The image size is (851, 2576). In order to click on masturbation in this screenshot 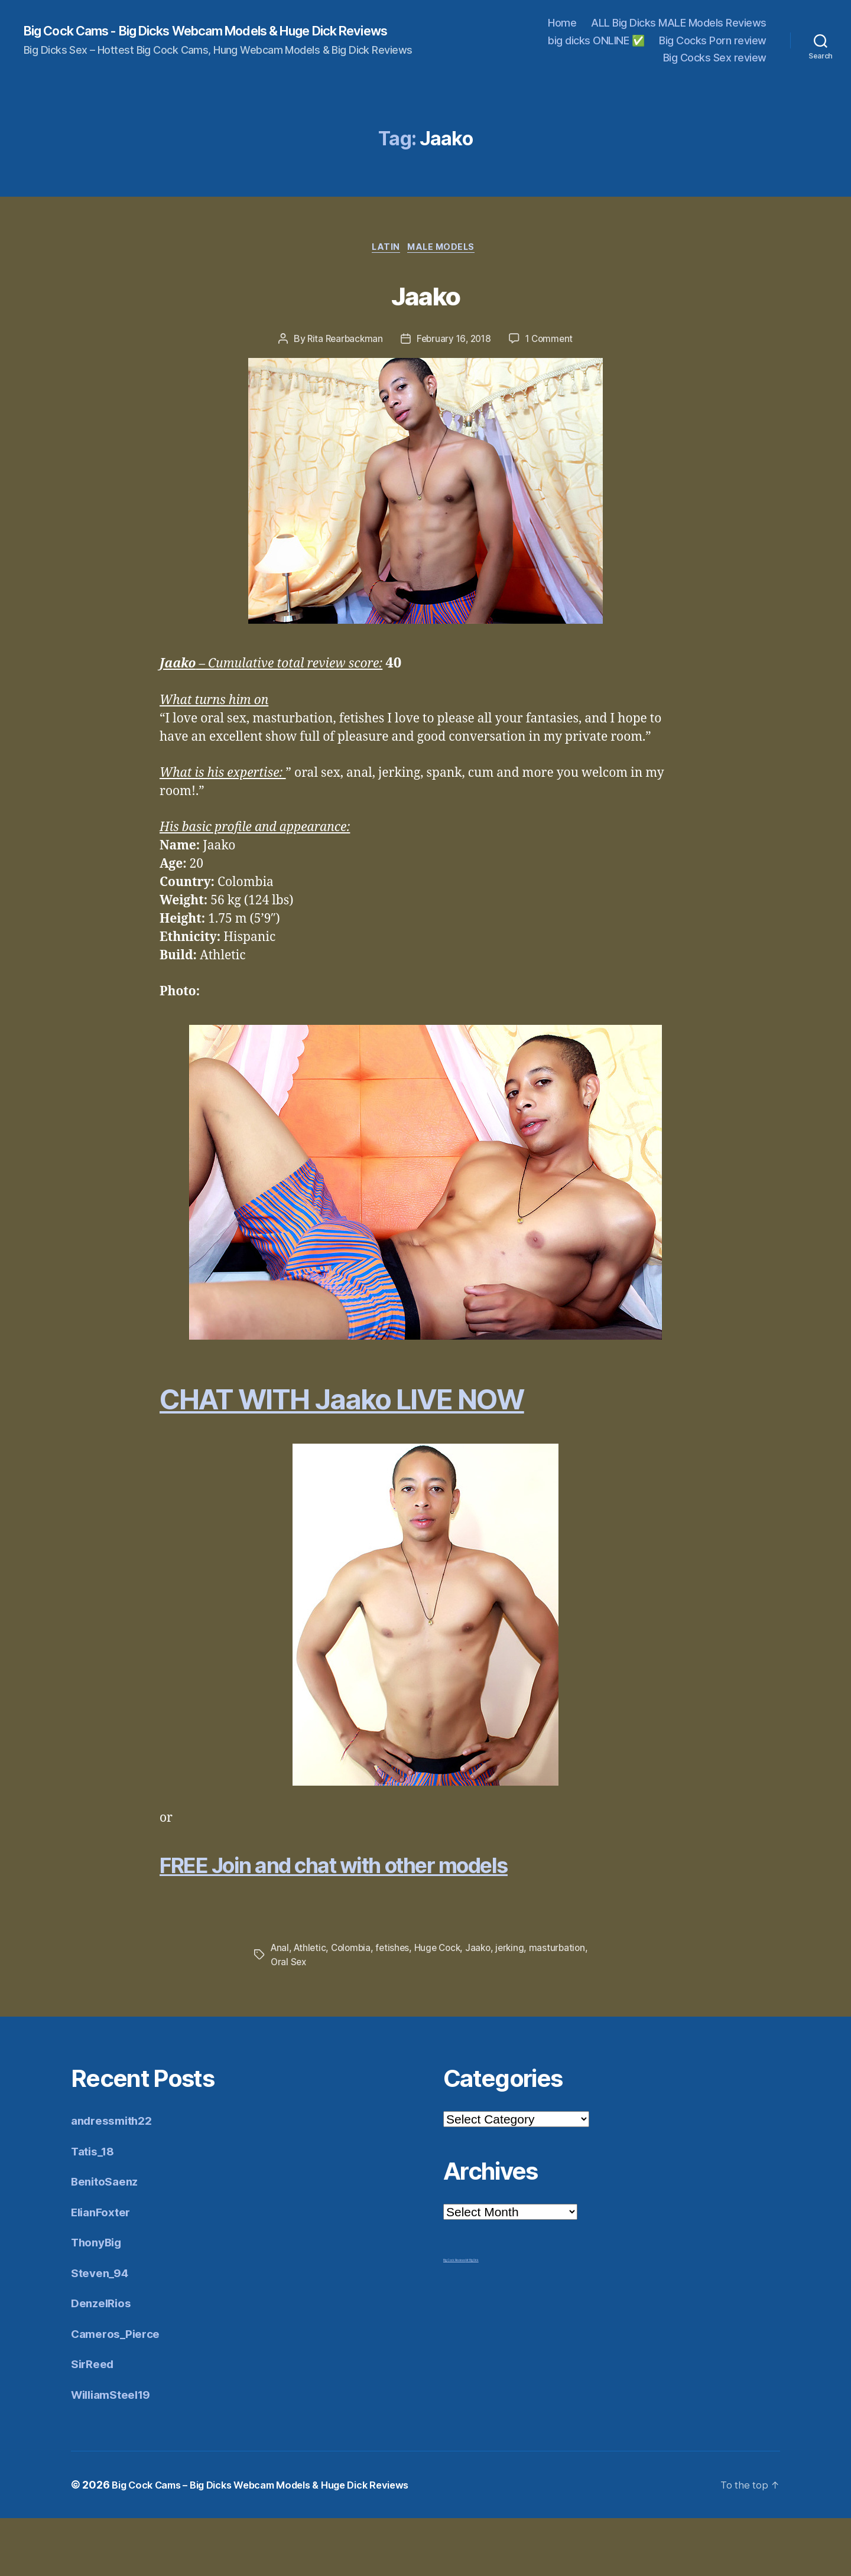, I will do `click(299, 2020)`.